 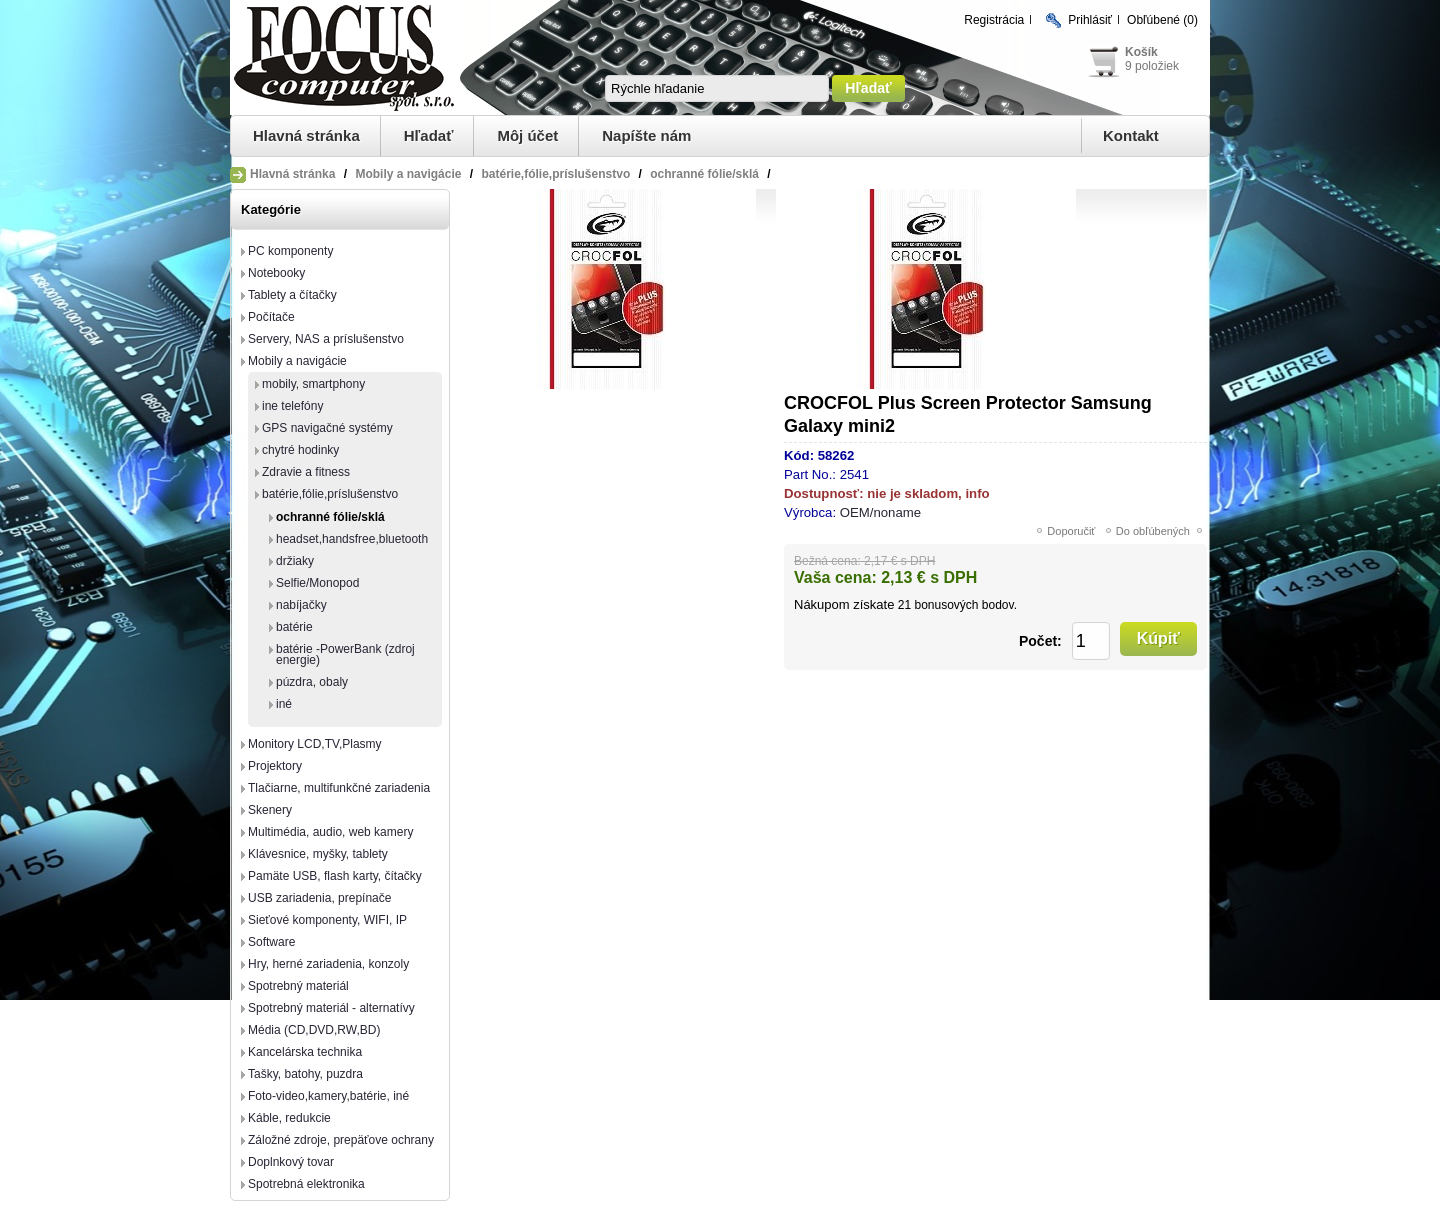 I want to click on Košík, so click(x=1141, y=52).